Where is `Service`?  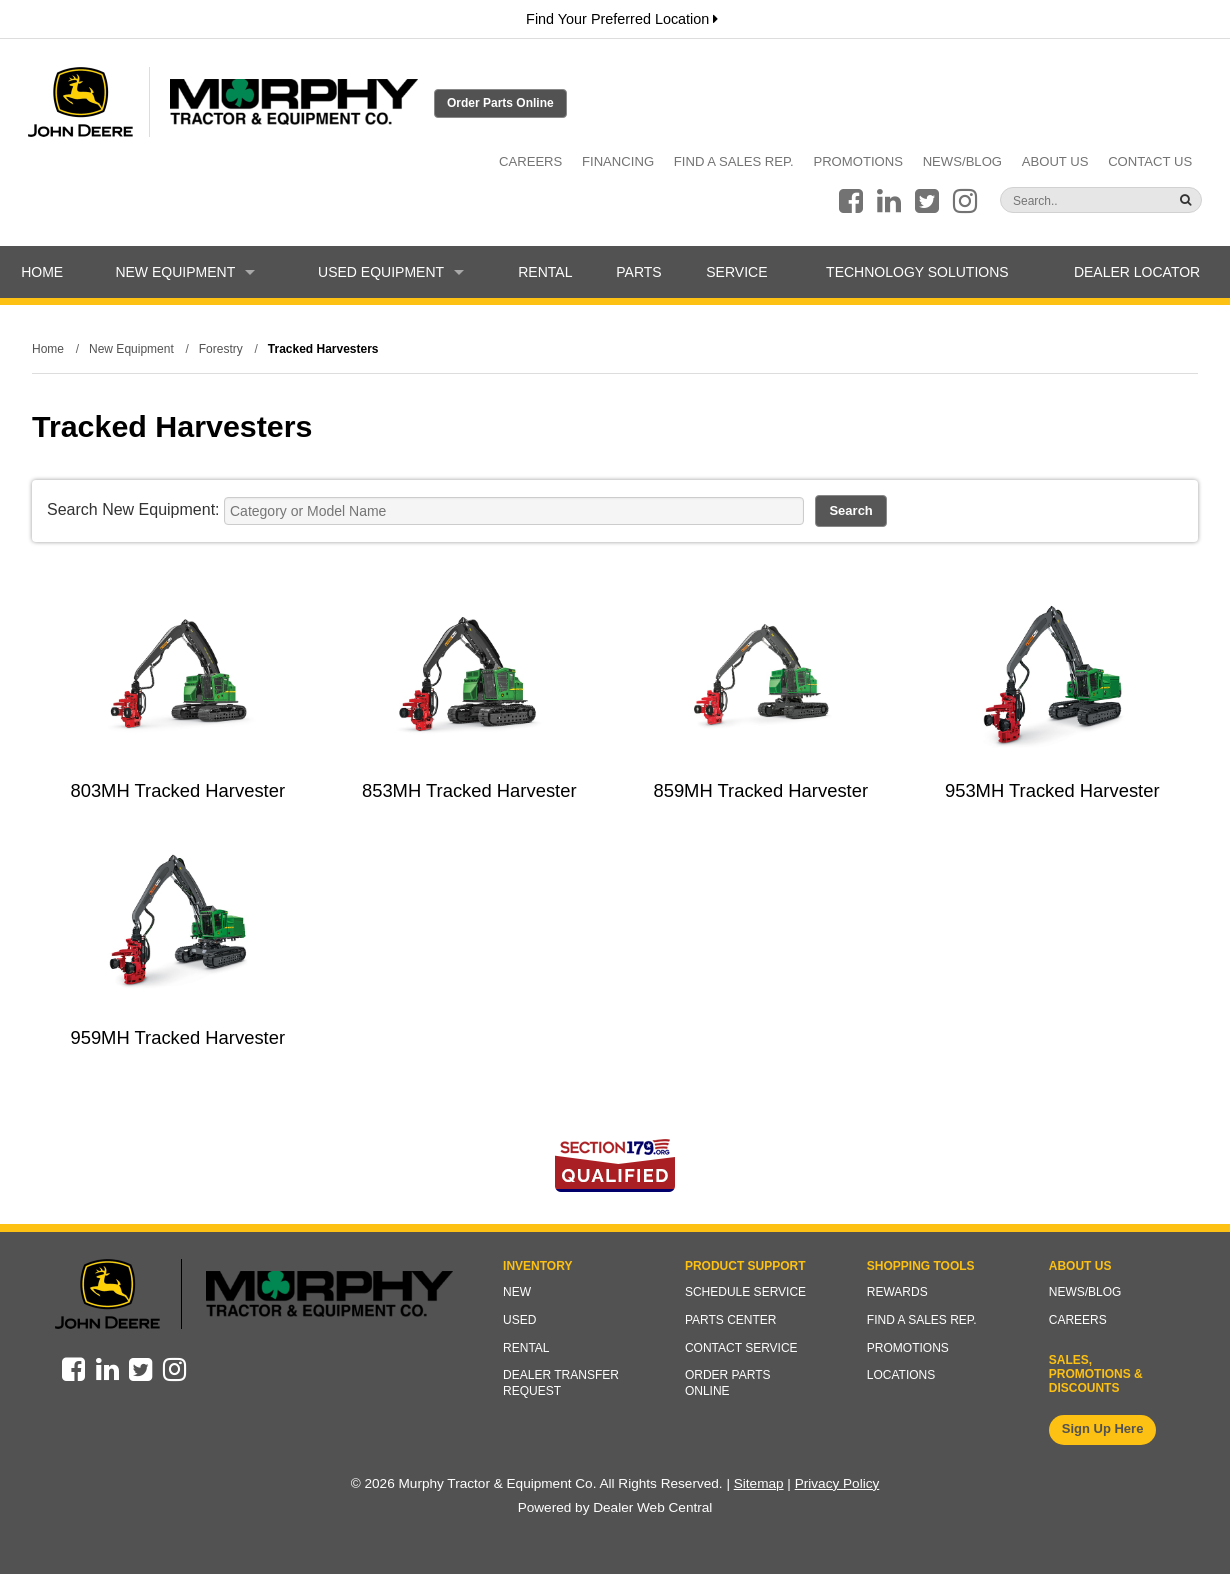
Service is located at coordinates (736, 272).